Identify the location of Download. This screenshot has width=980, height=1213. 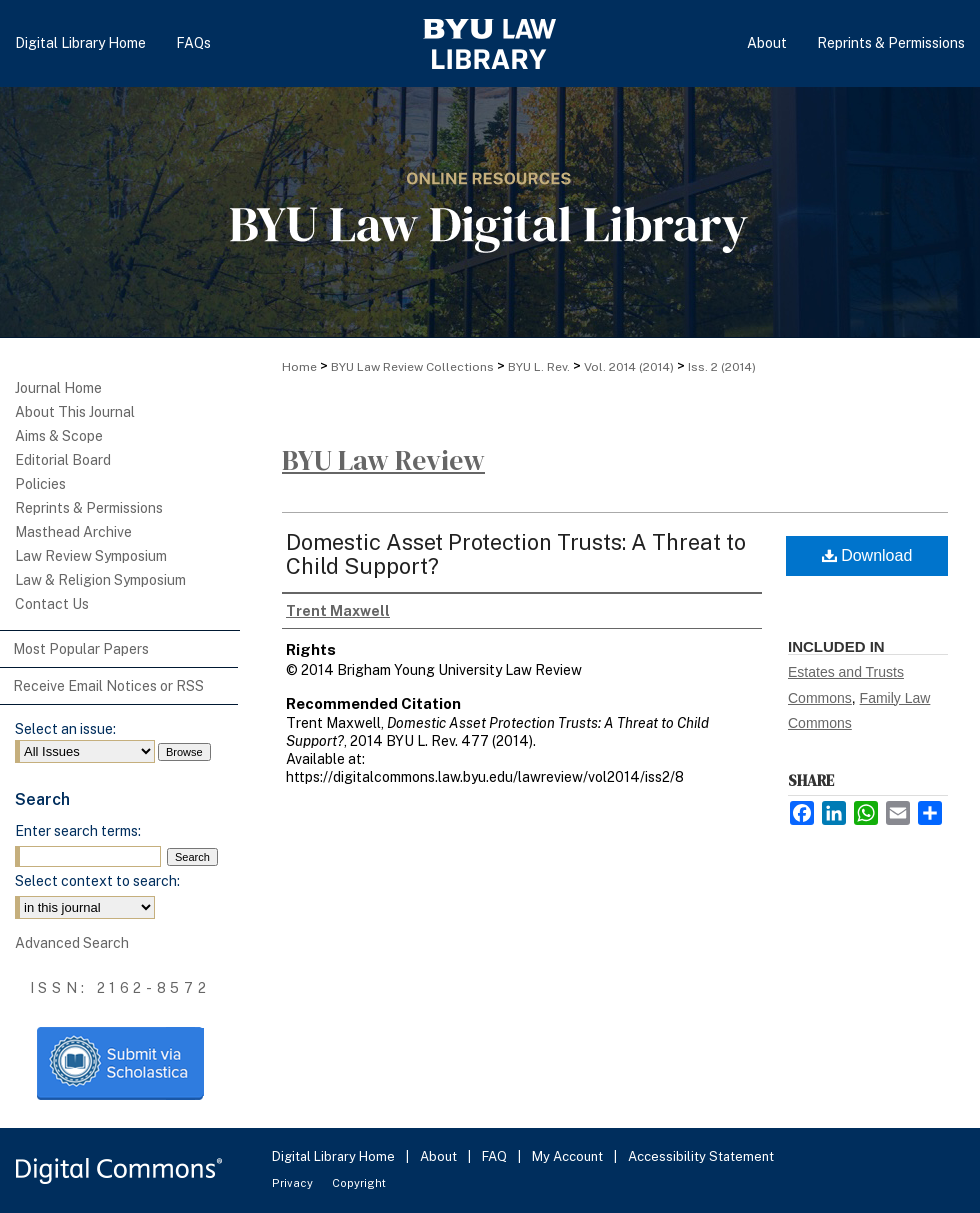
(867, 555).